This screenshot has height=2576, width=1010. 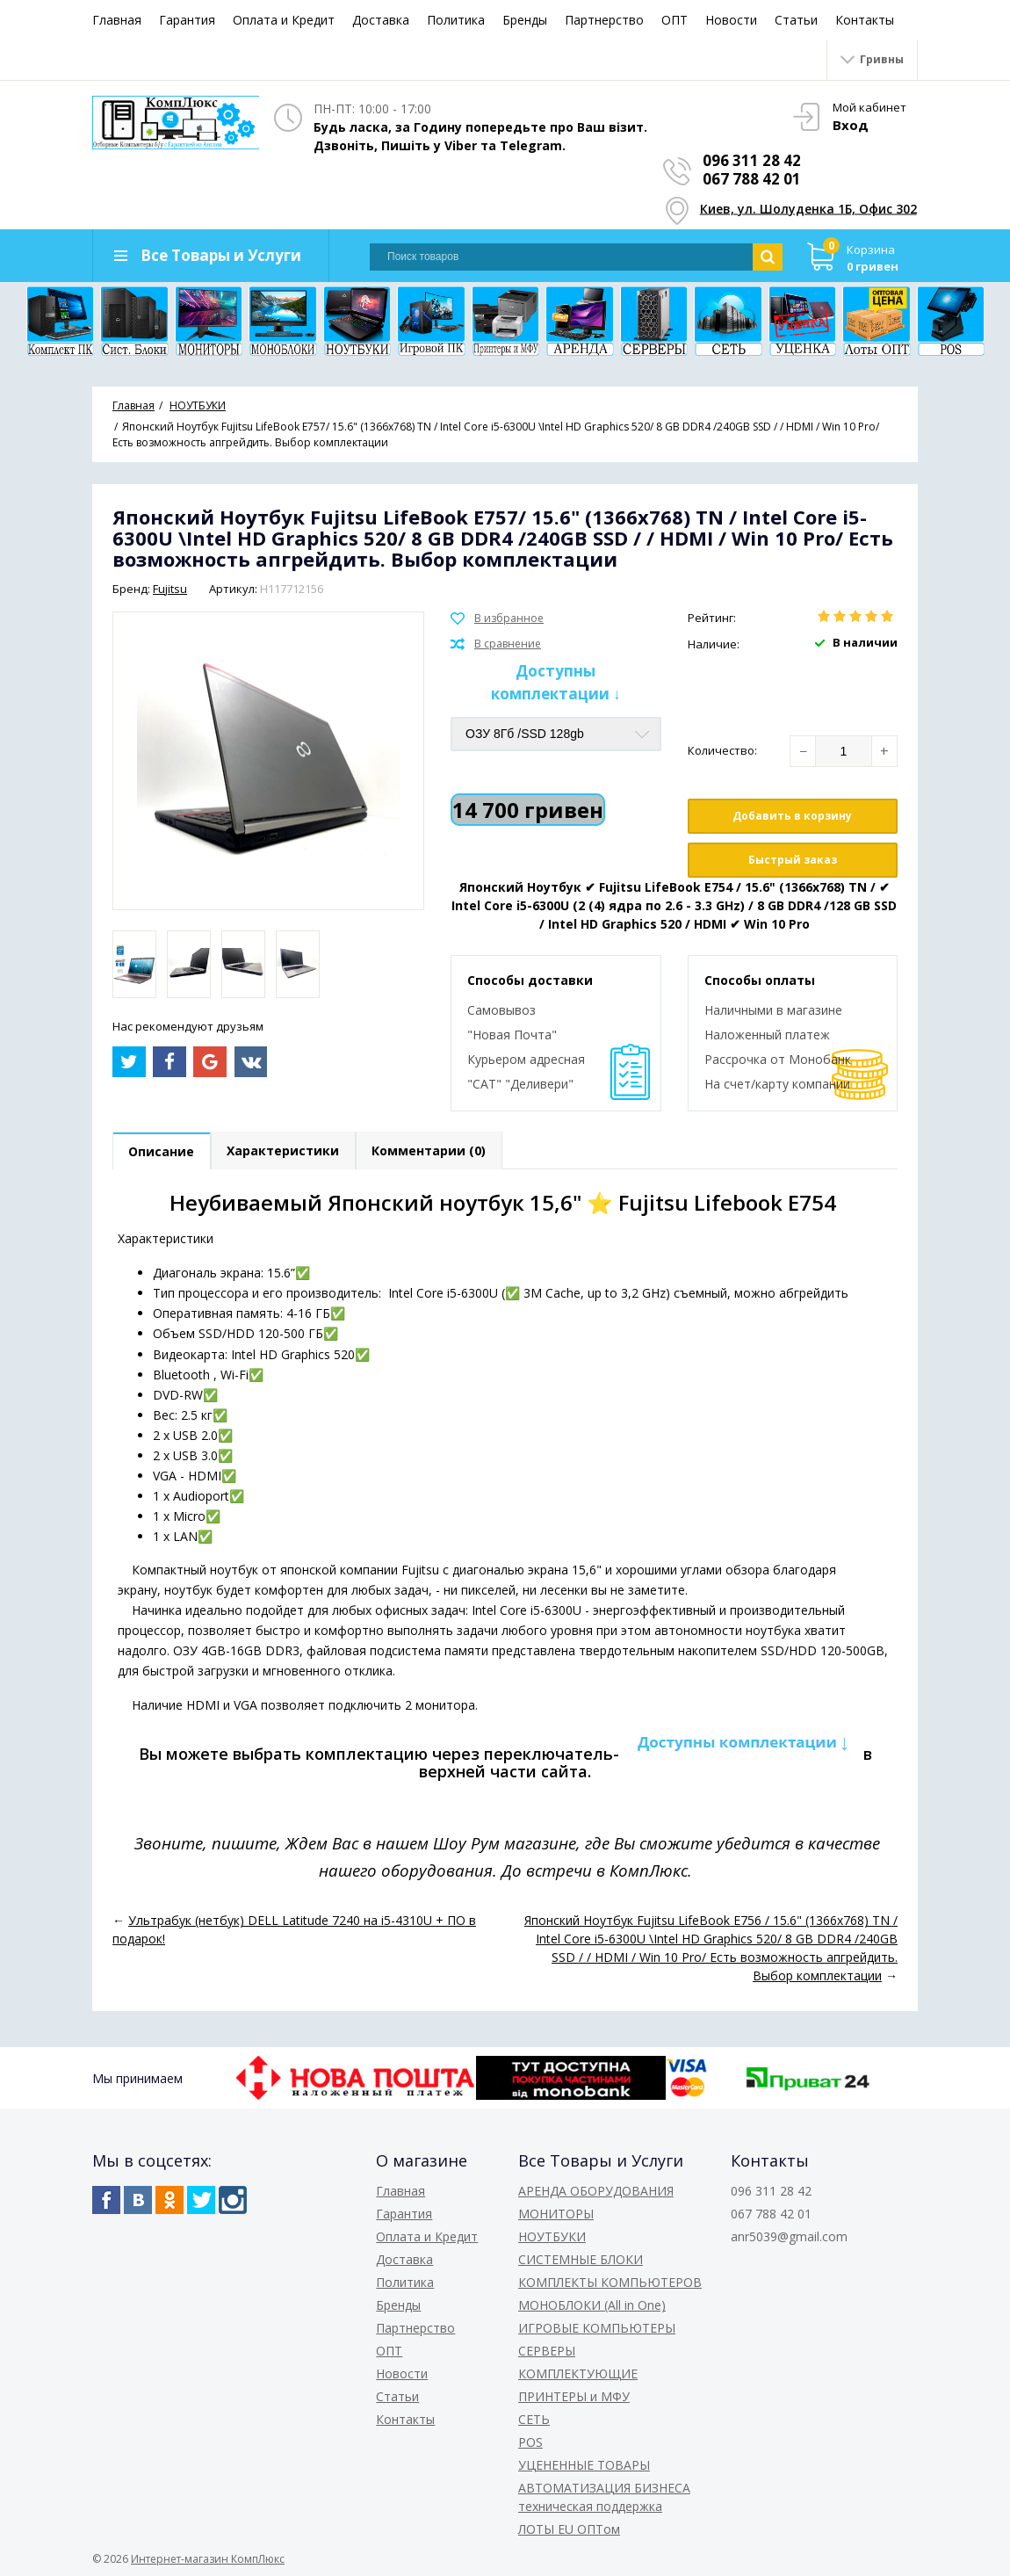 I want to click on Киев, ул. Шолуденка 1Б, Офис 302, so click(x=809, y=208).